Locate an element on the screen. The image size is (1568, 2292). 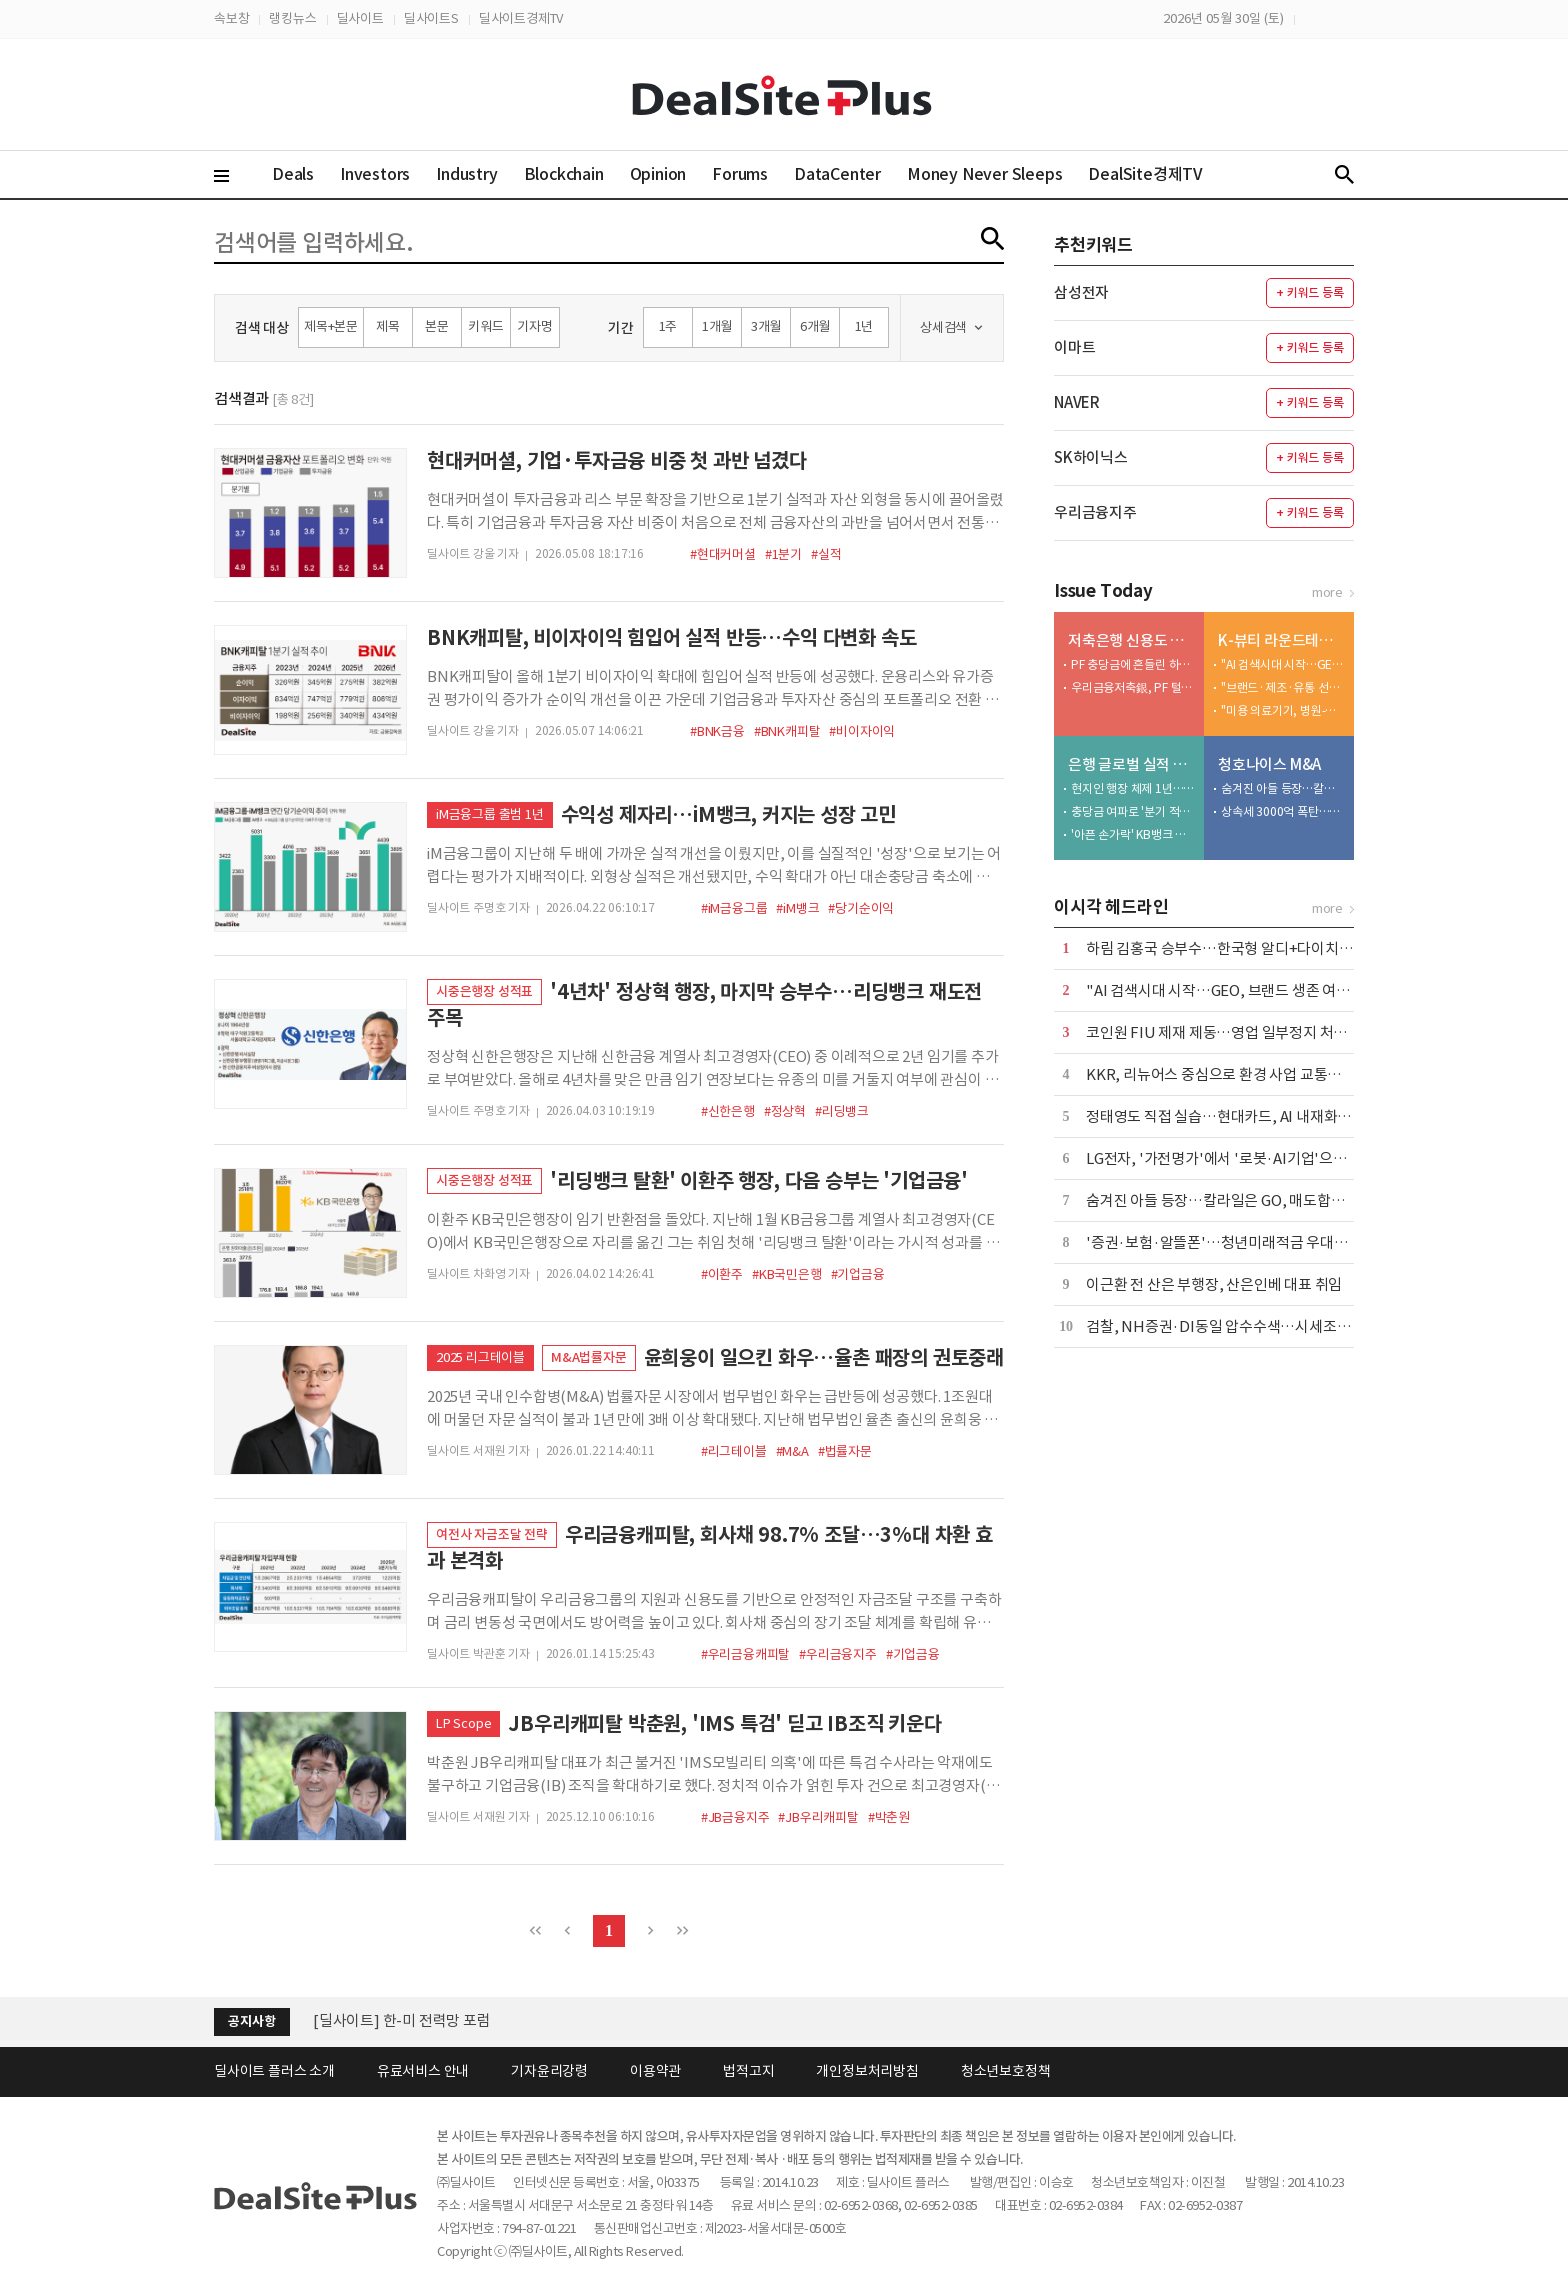
#1분기 is located at coordinates (783, 554).